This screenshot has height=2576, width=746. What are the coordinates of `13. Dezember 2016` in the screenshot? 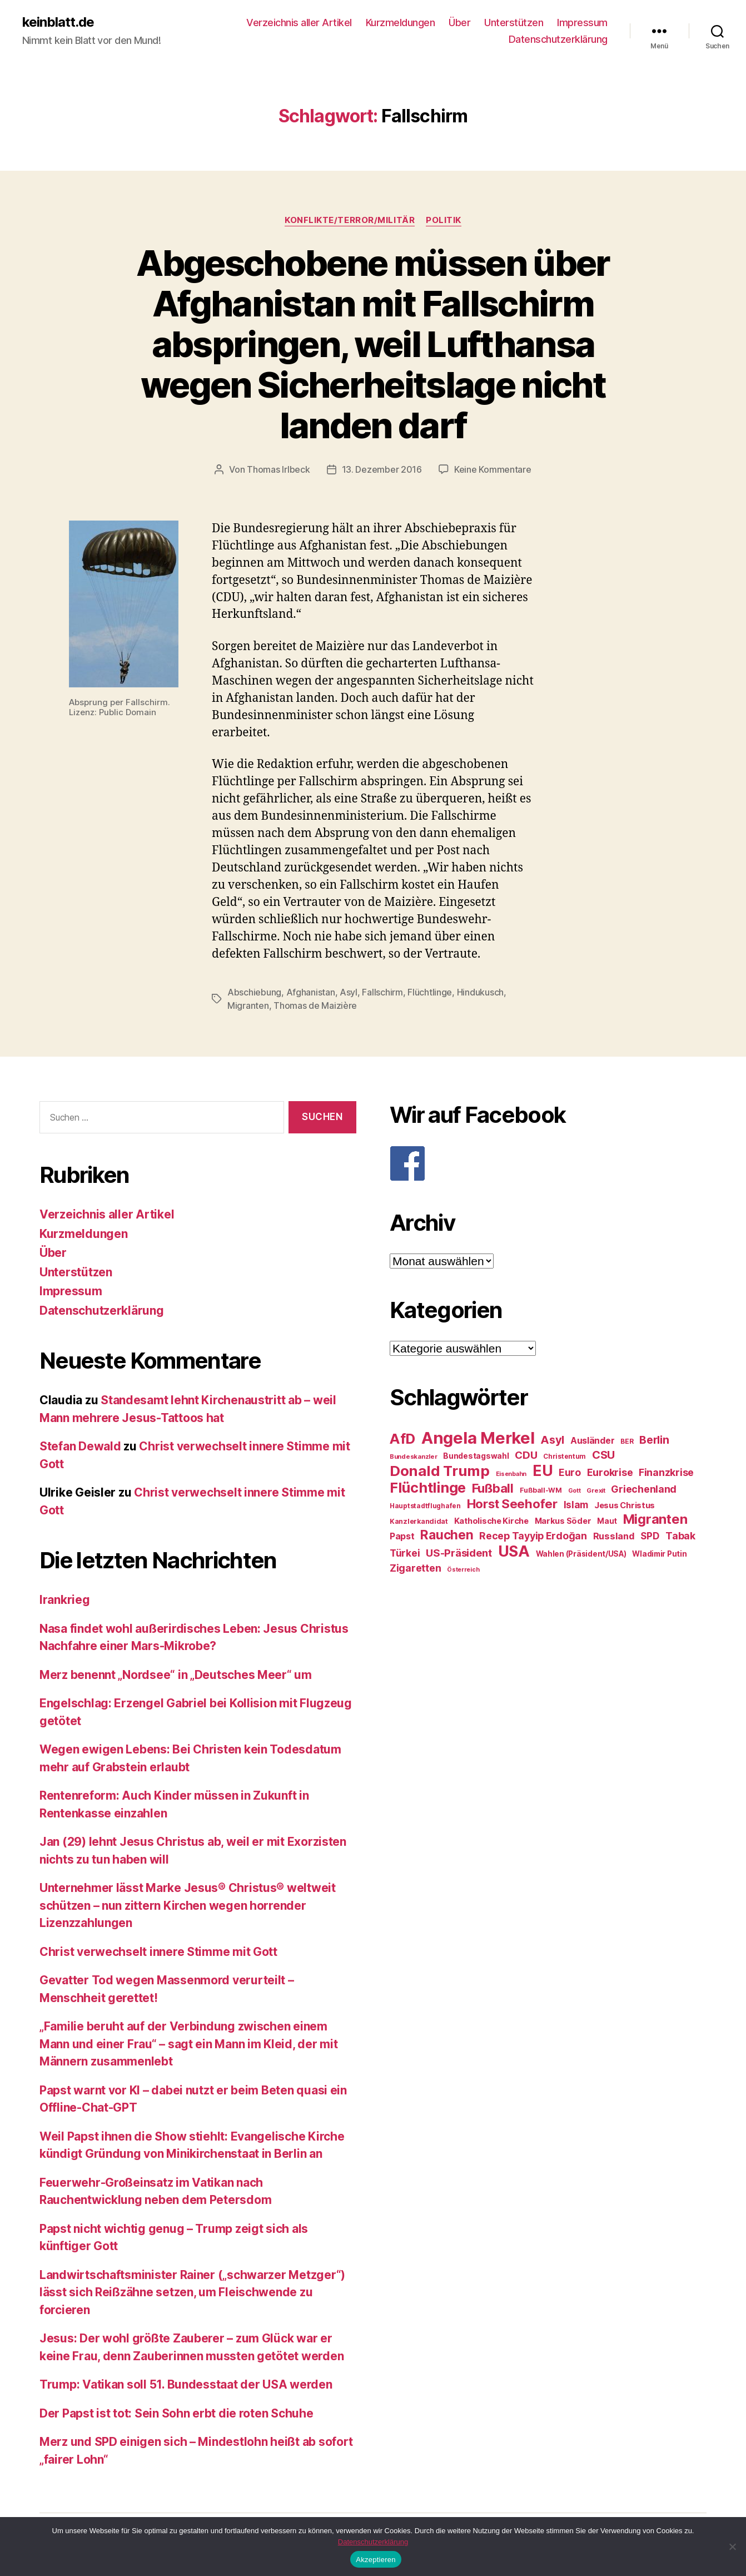 It's located at (382, 469).